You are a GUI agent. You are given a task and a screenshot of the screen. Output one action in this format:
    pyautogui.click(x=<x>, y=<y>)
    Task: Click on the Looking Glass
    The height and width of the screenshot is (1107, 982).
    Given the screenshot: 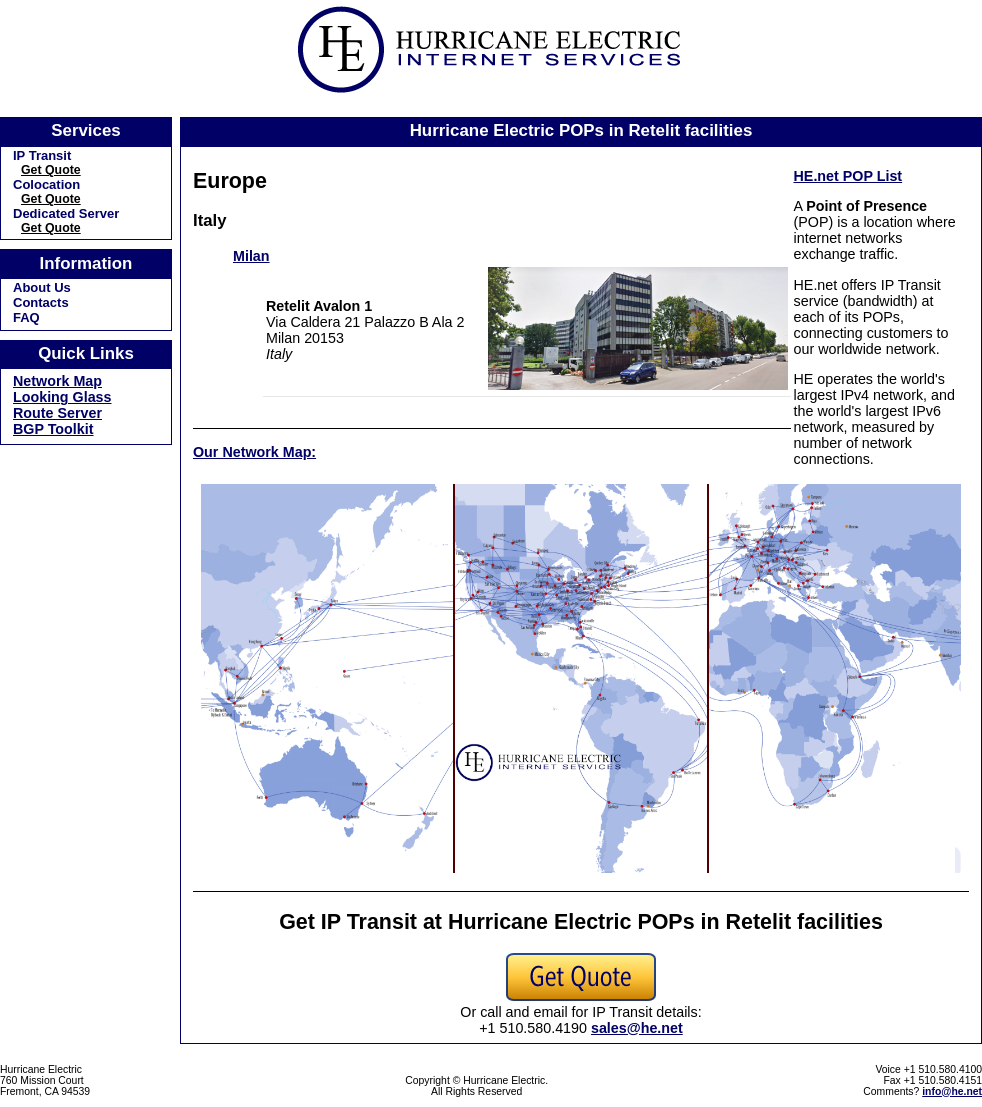 What is the action you would take?
    pyautogui.click(x=62, y=397)
    